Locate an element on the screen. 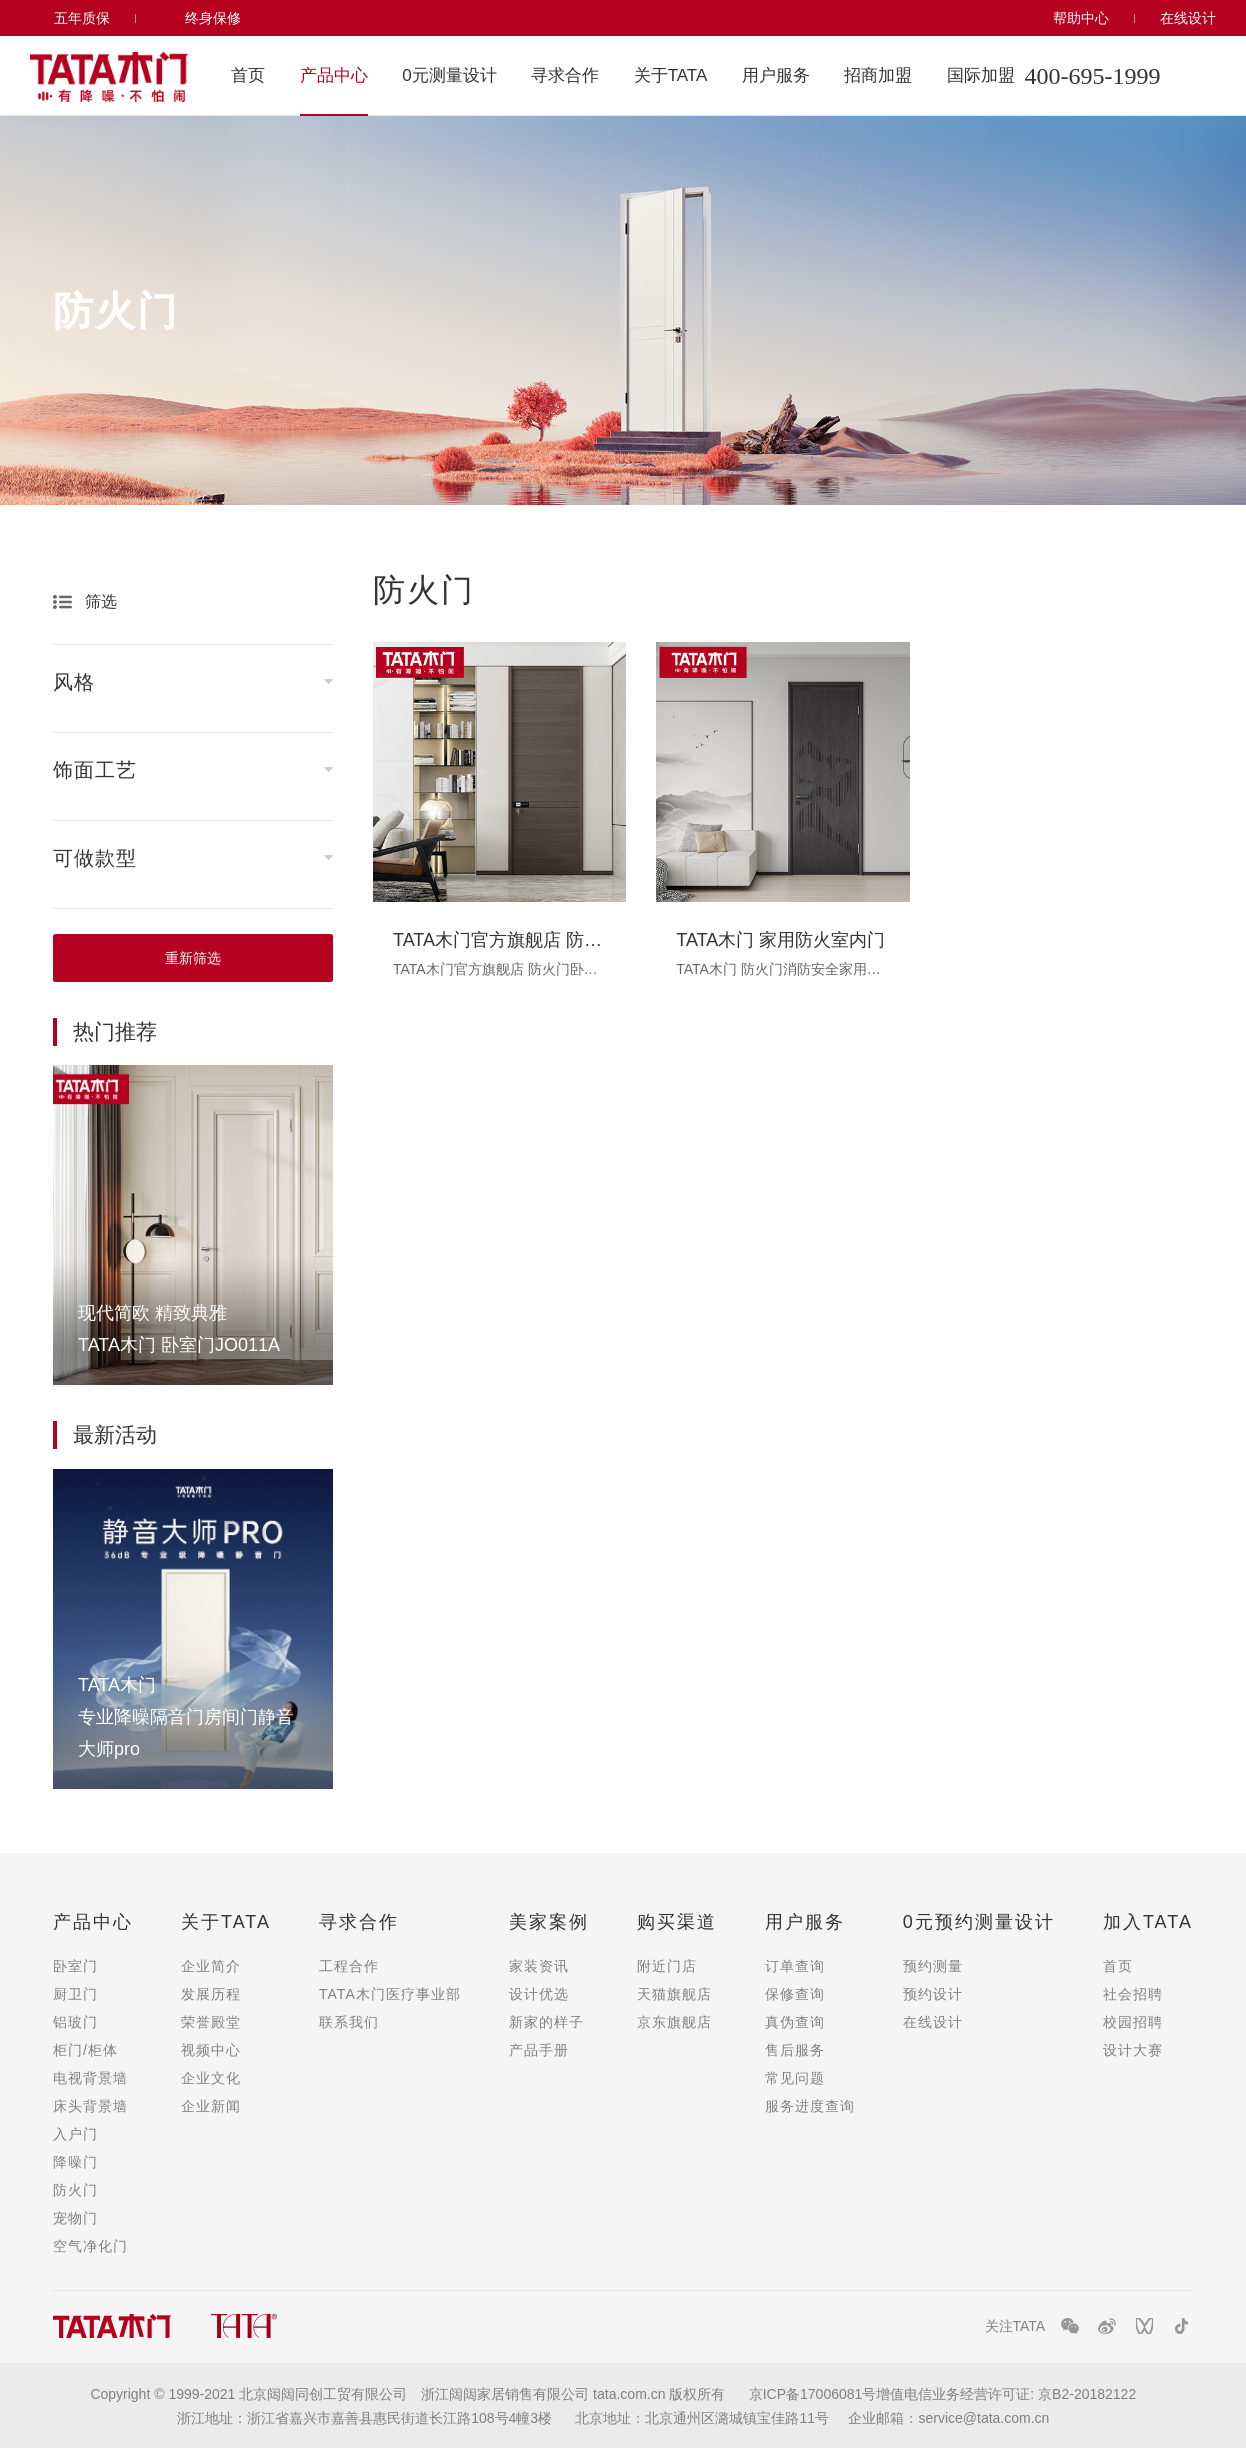 The image size is (1246, 2448). 服务进度查询 is located at coordinates (810, 2106).